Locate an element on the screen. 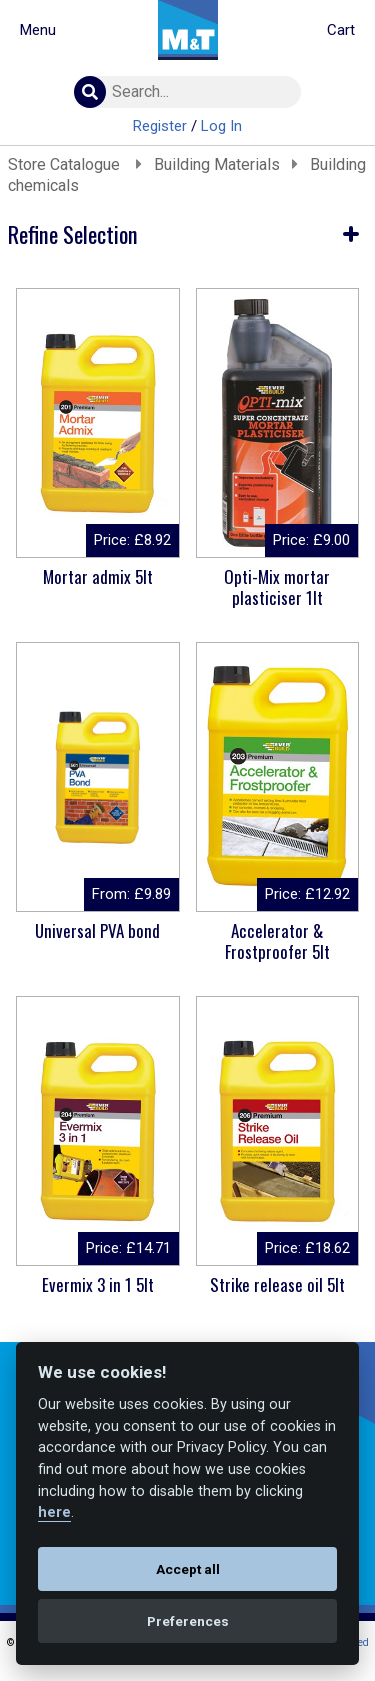  Strike release oil 5lt is located at coordinates (277, 1284).